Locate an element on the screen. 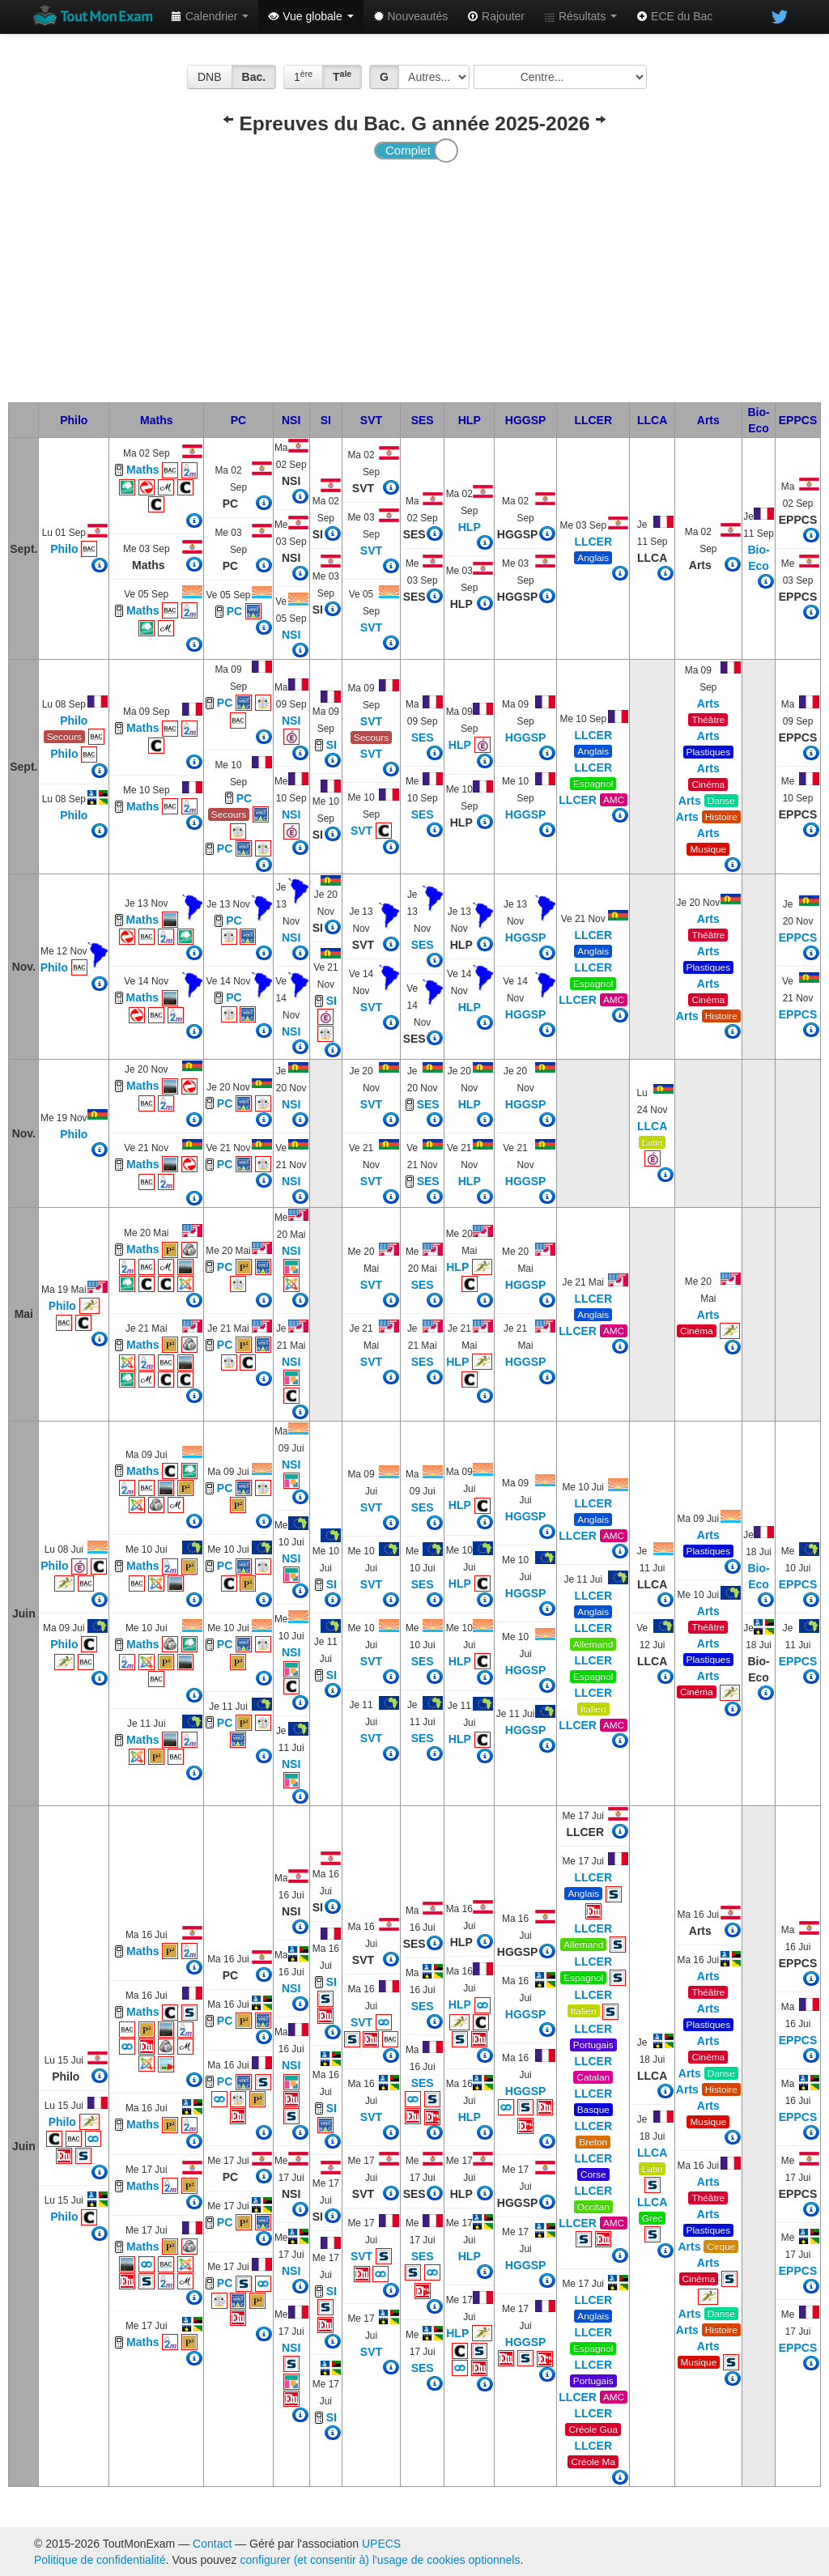 The width and height of the screenshot is (829, 2576). SVT is located at coordinates (371, 420).